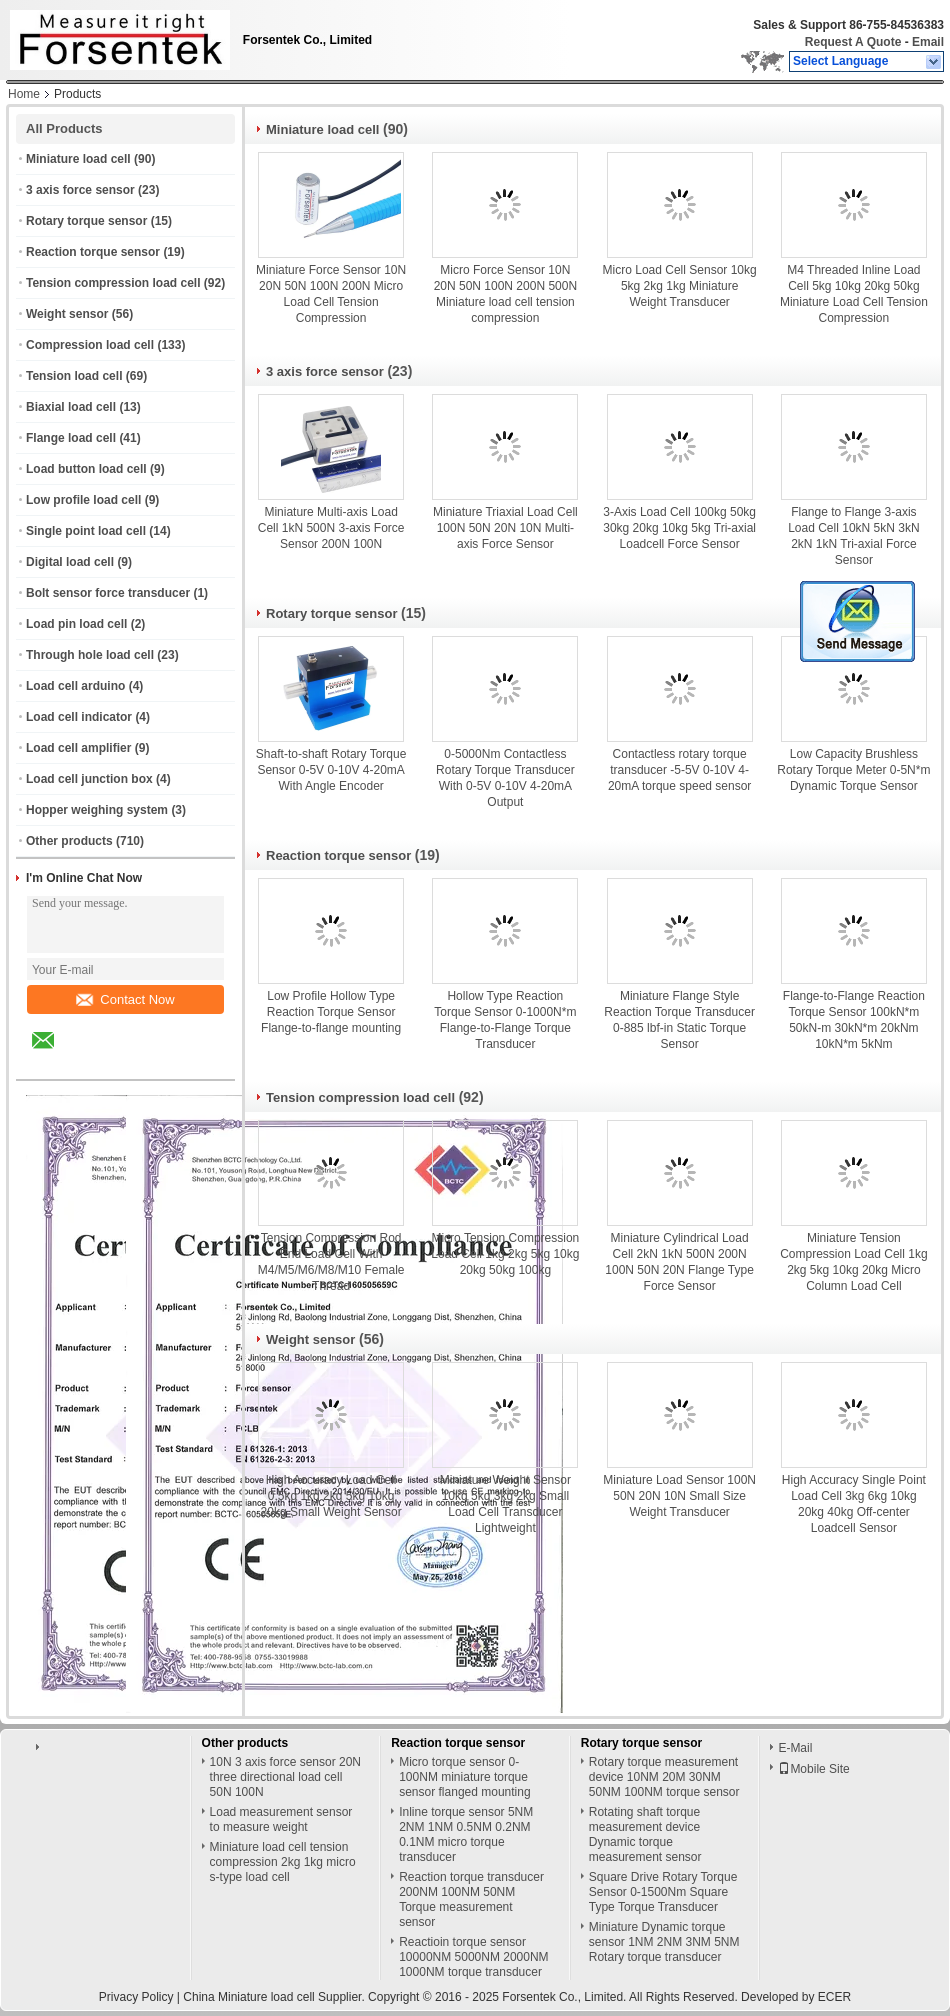  What do you see at coordinates (795, 1748) in the screenshot?
I see `E-Mail` at bounding box center [795, 1748].